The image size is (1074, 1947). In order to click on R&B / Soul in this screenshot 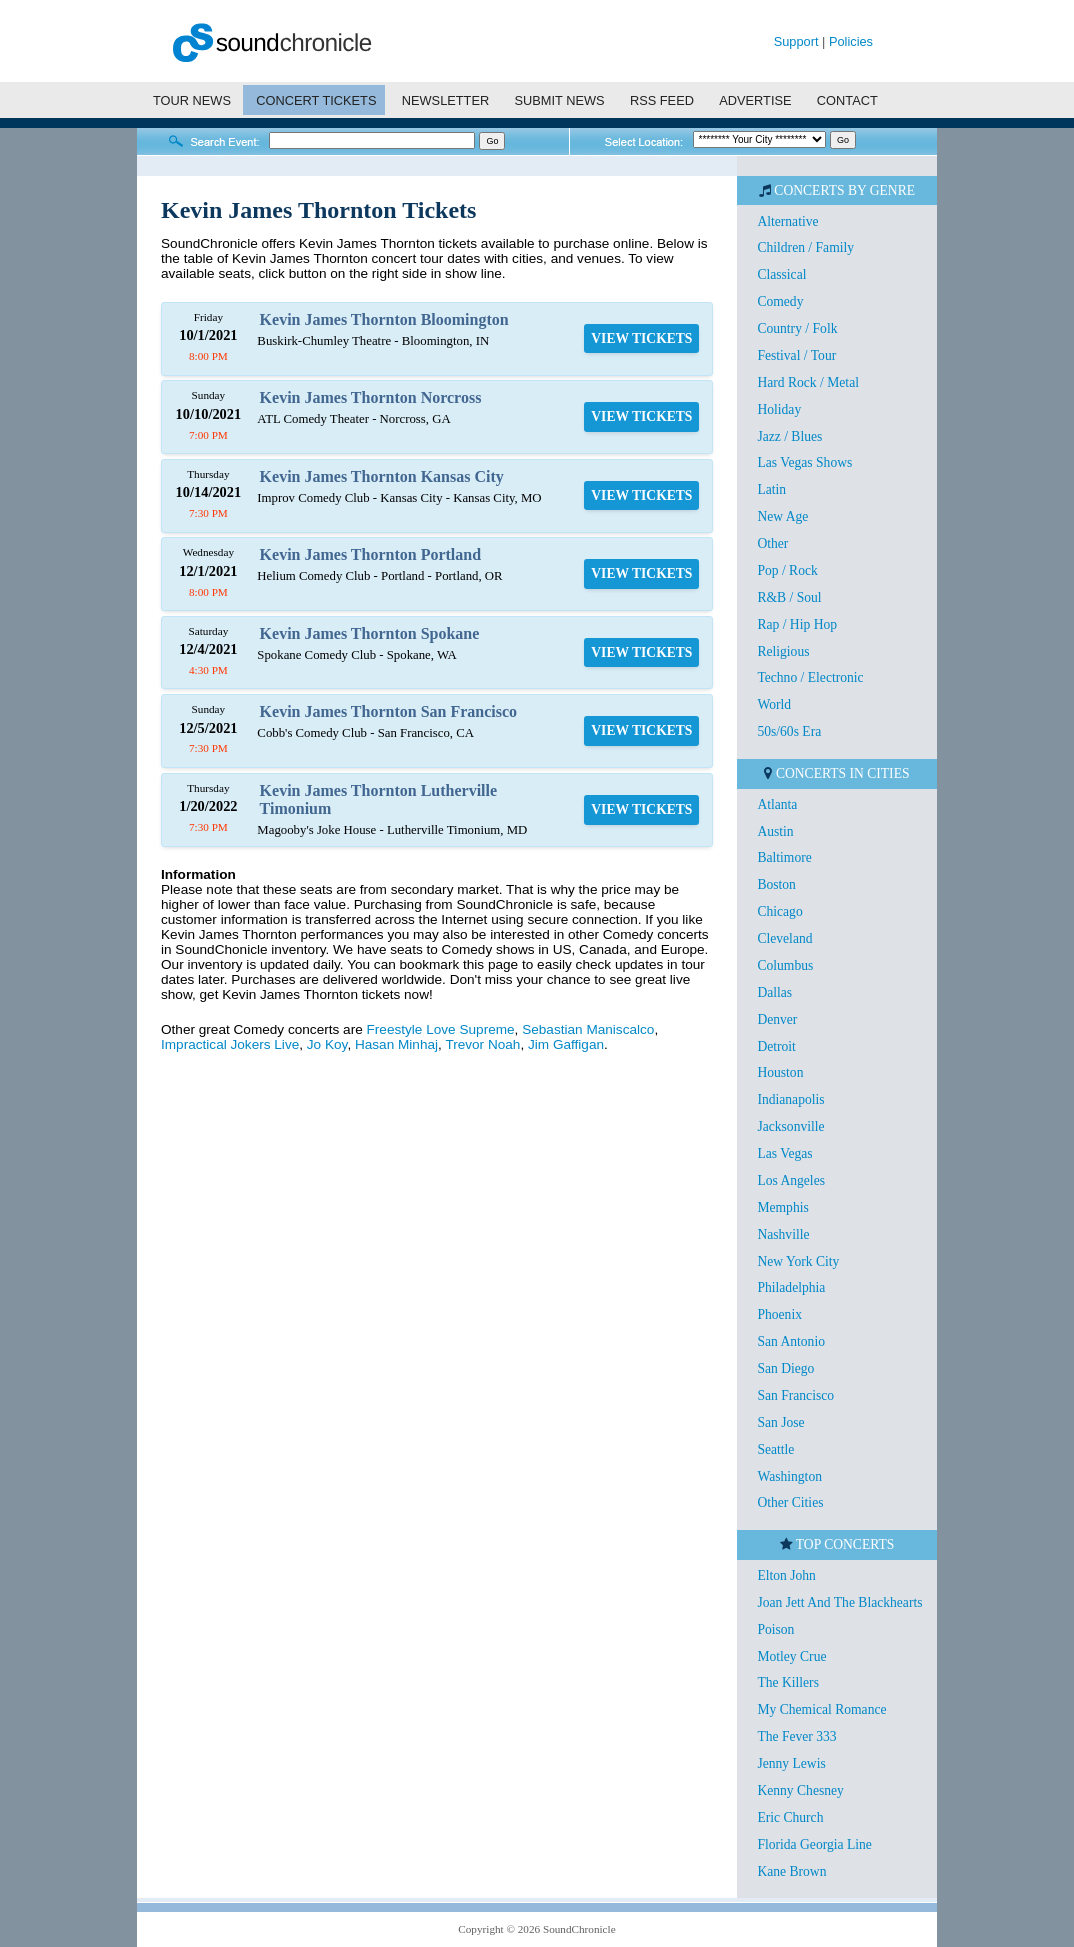, I will do `click(789, 597)`.